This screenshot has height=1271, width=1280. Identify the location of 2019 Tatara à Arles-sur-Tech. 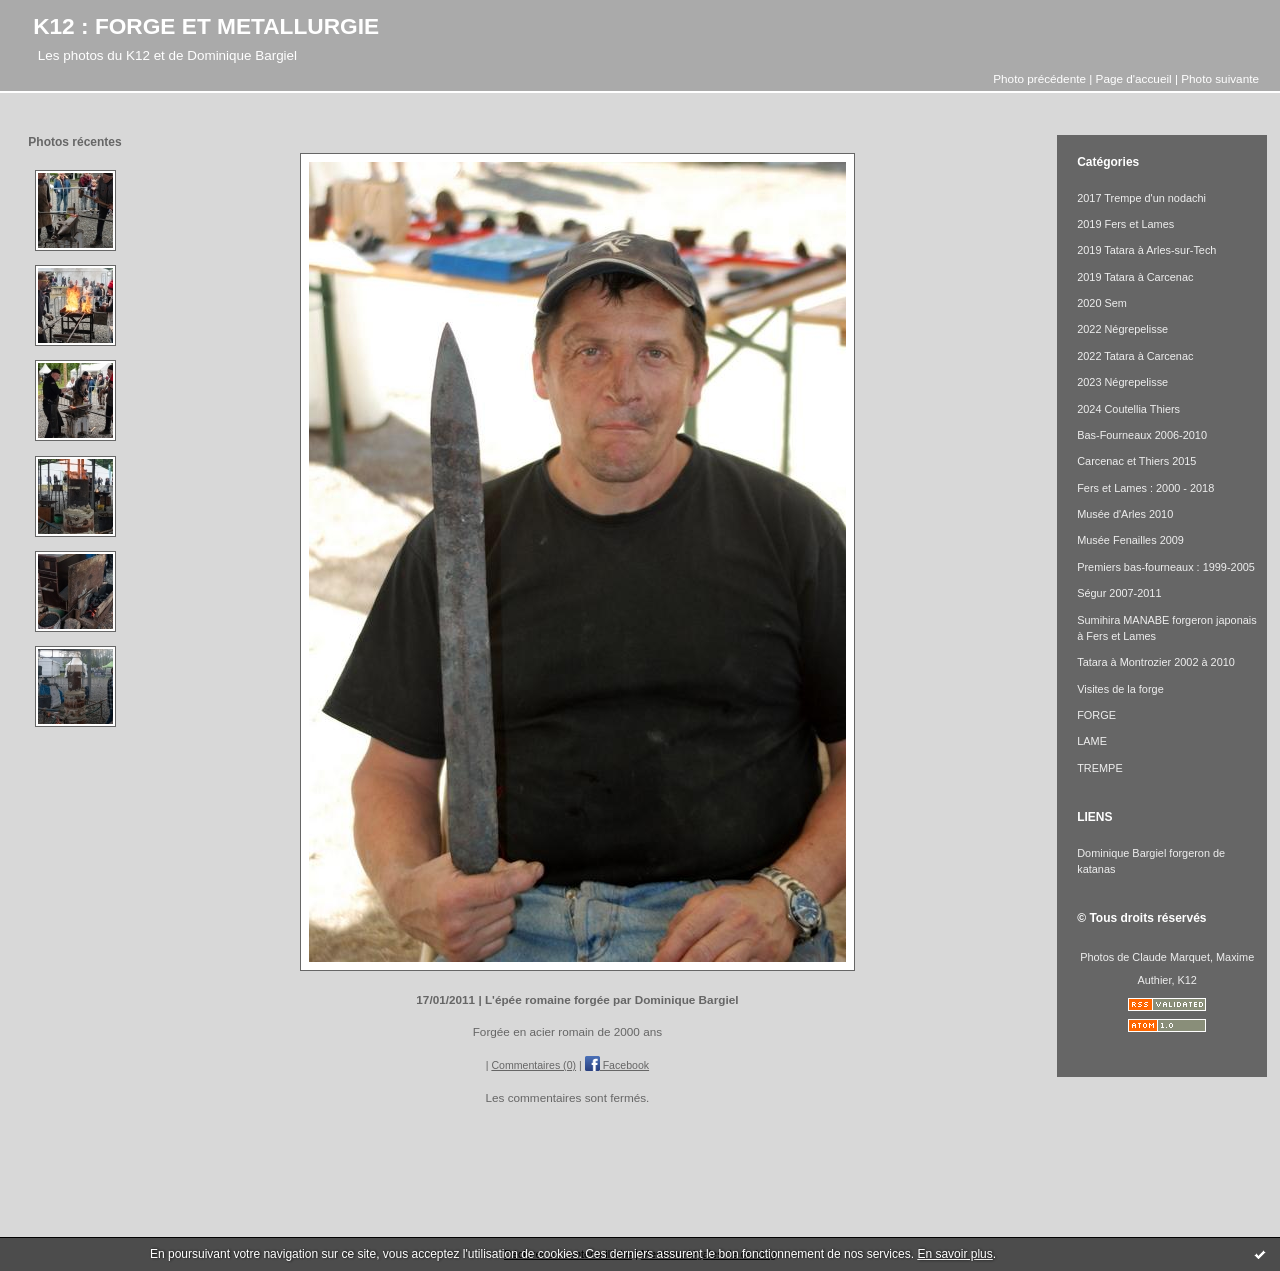
(1146, 250).